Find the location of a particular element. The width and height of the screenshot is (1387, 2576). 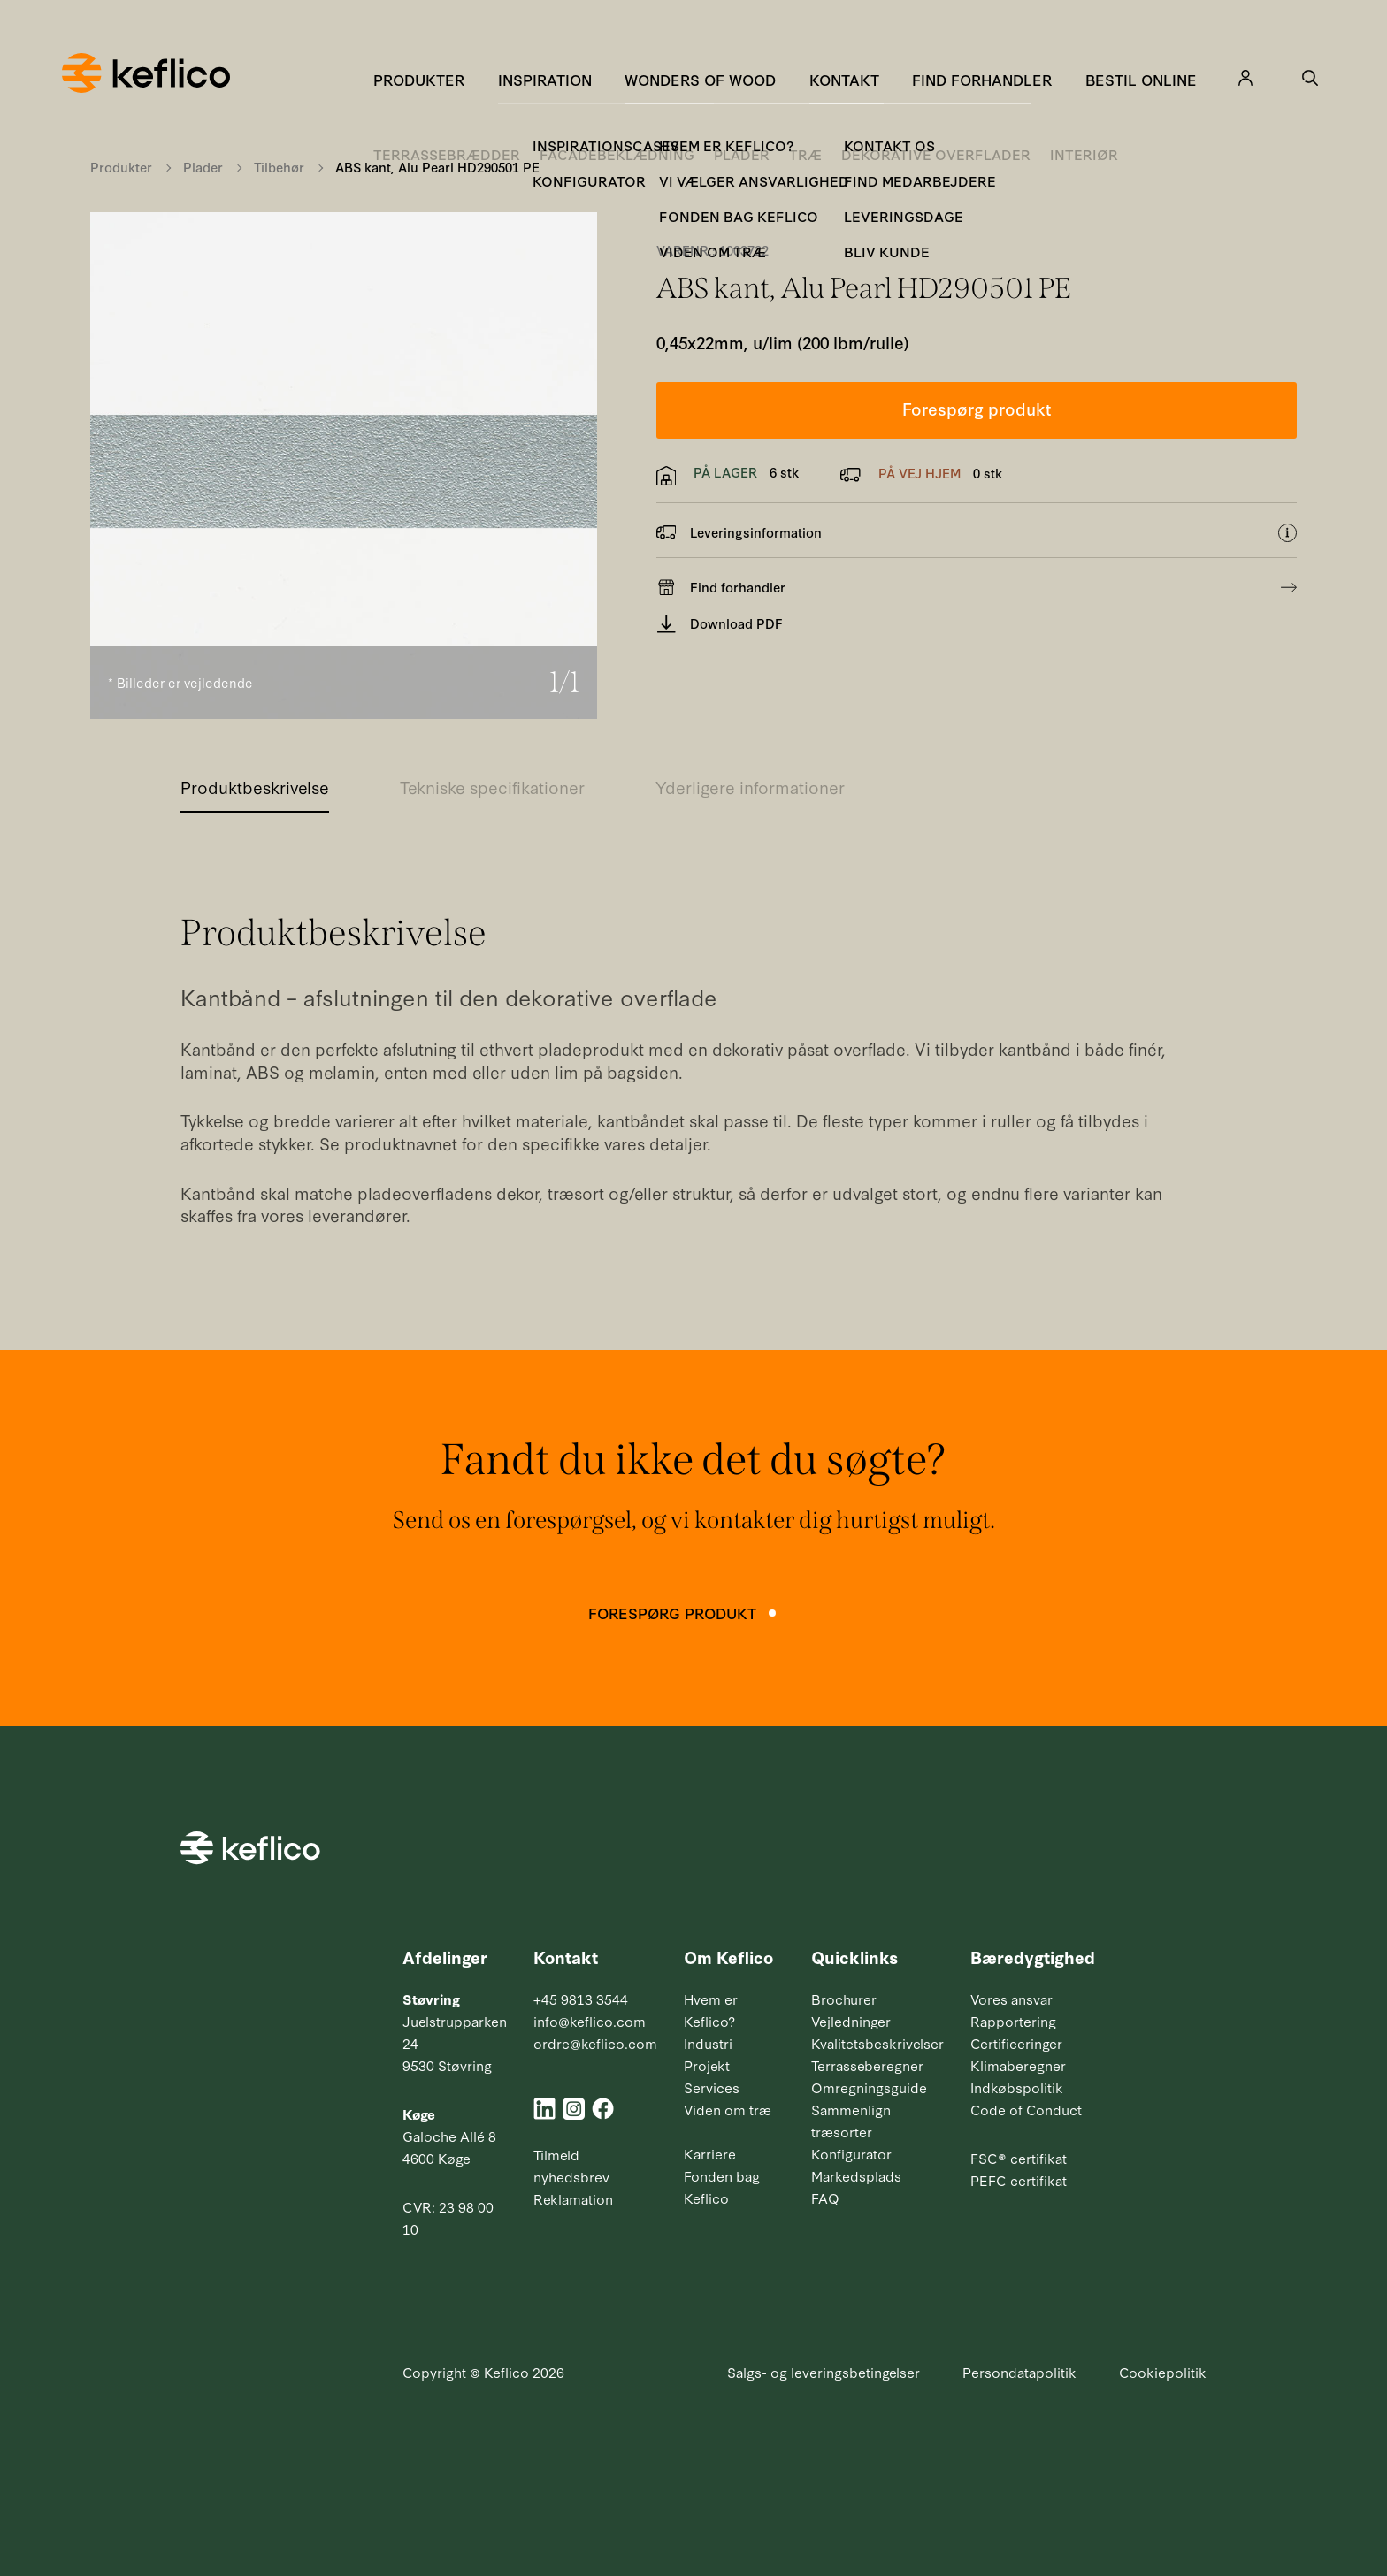

Produkter is located at coordinates (418, 79).